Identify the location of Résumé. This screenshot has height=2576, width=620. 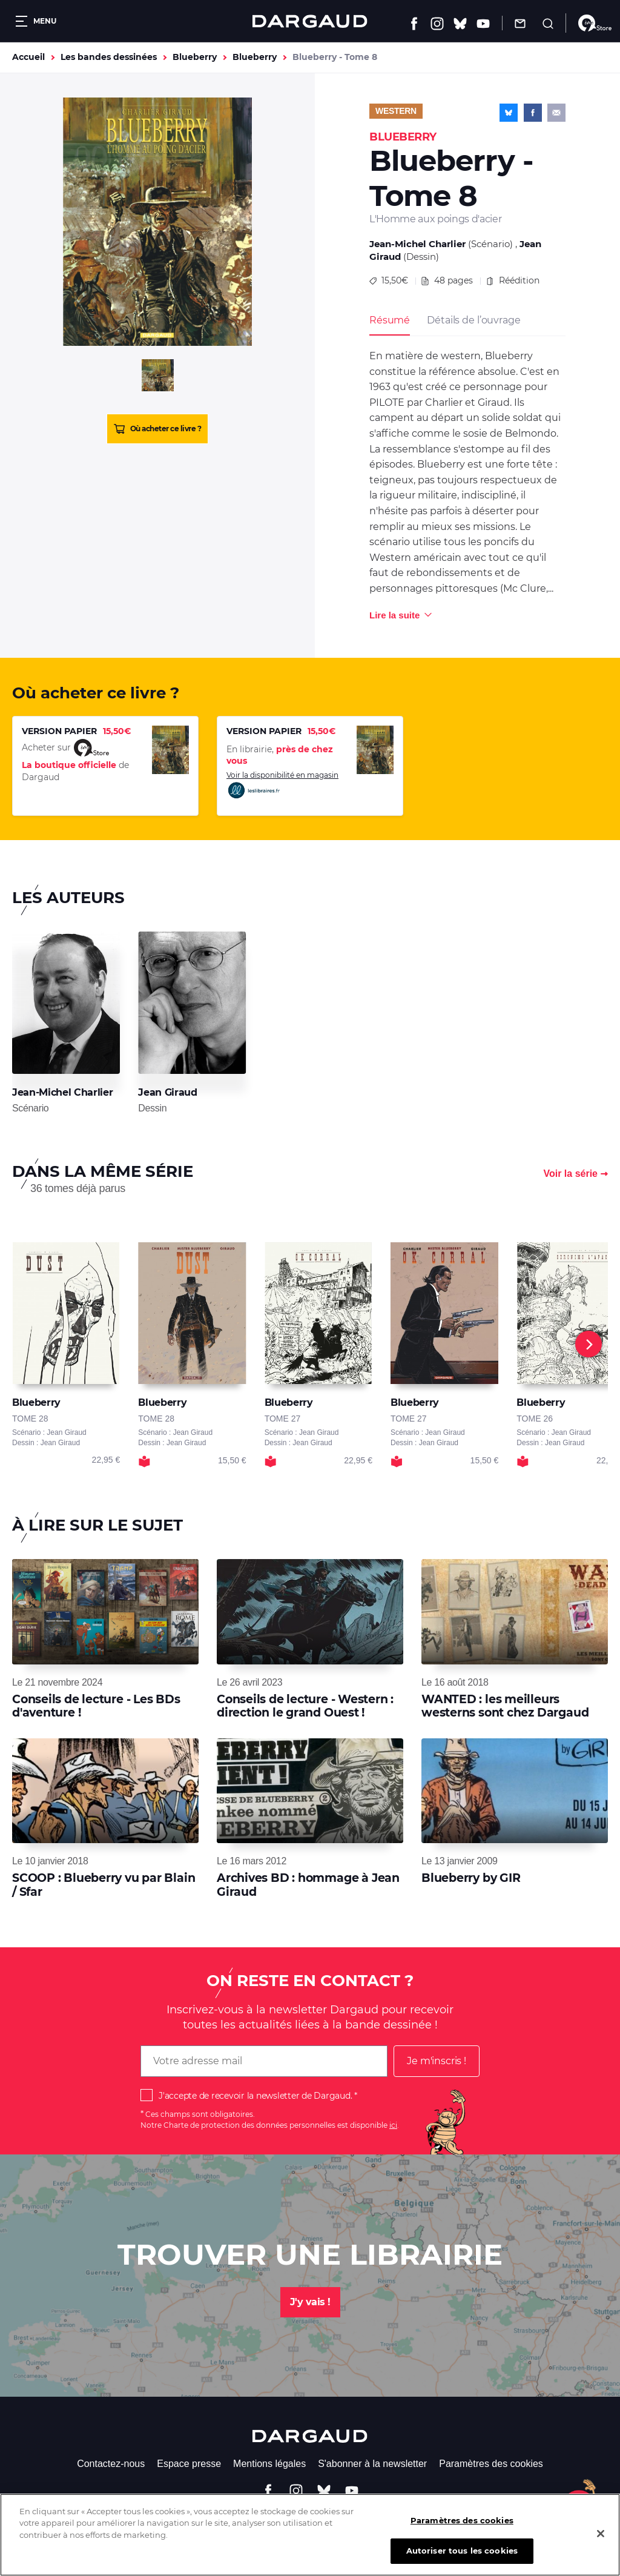
(389, 320).